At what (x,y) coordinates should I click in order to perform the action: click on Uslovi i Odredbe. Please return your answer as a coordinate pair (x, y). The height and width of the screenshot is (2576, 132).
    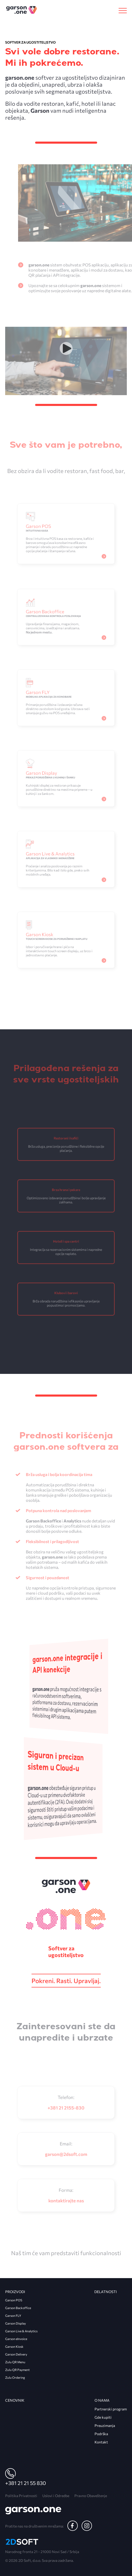
    Looking at the image, I should click on (55, 2495).